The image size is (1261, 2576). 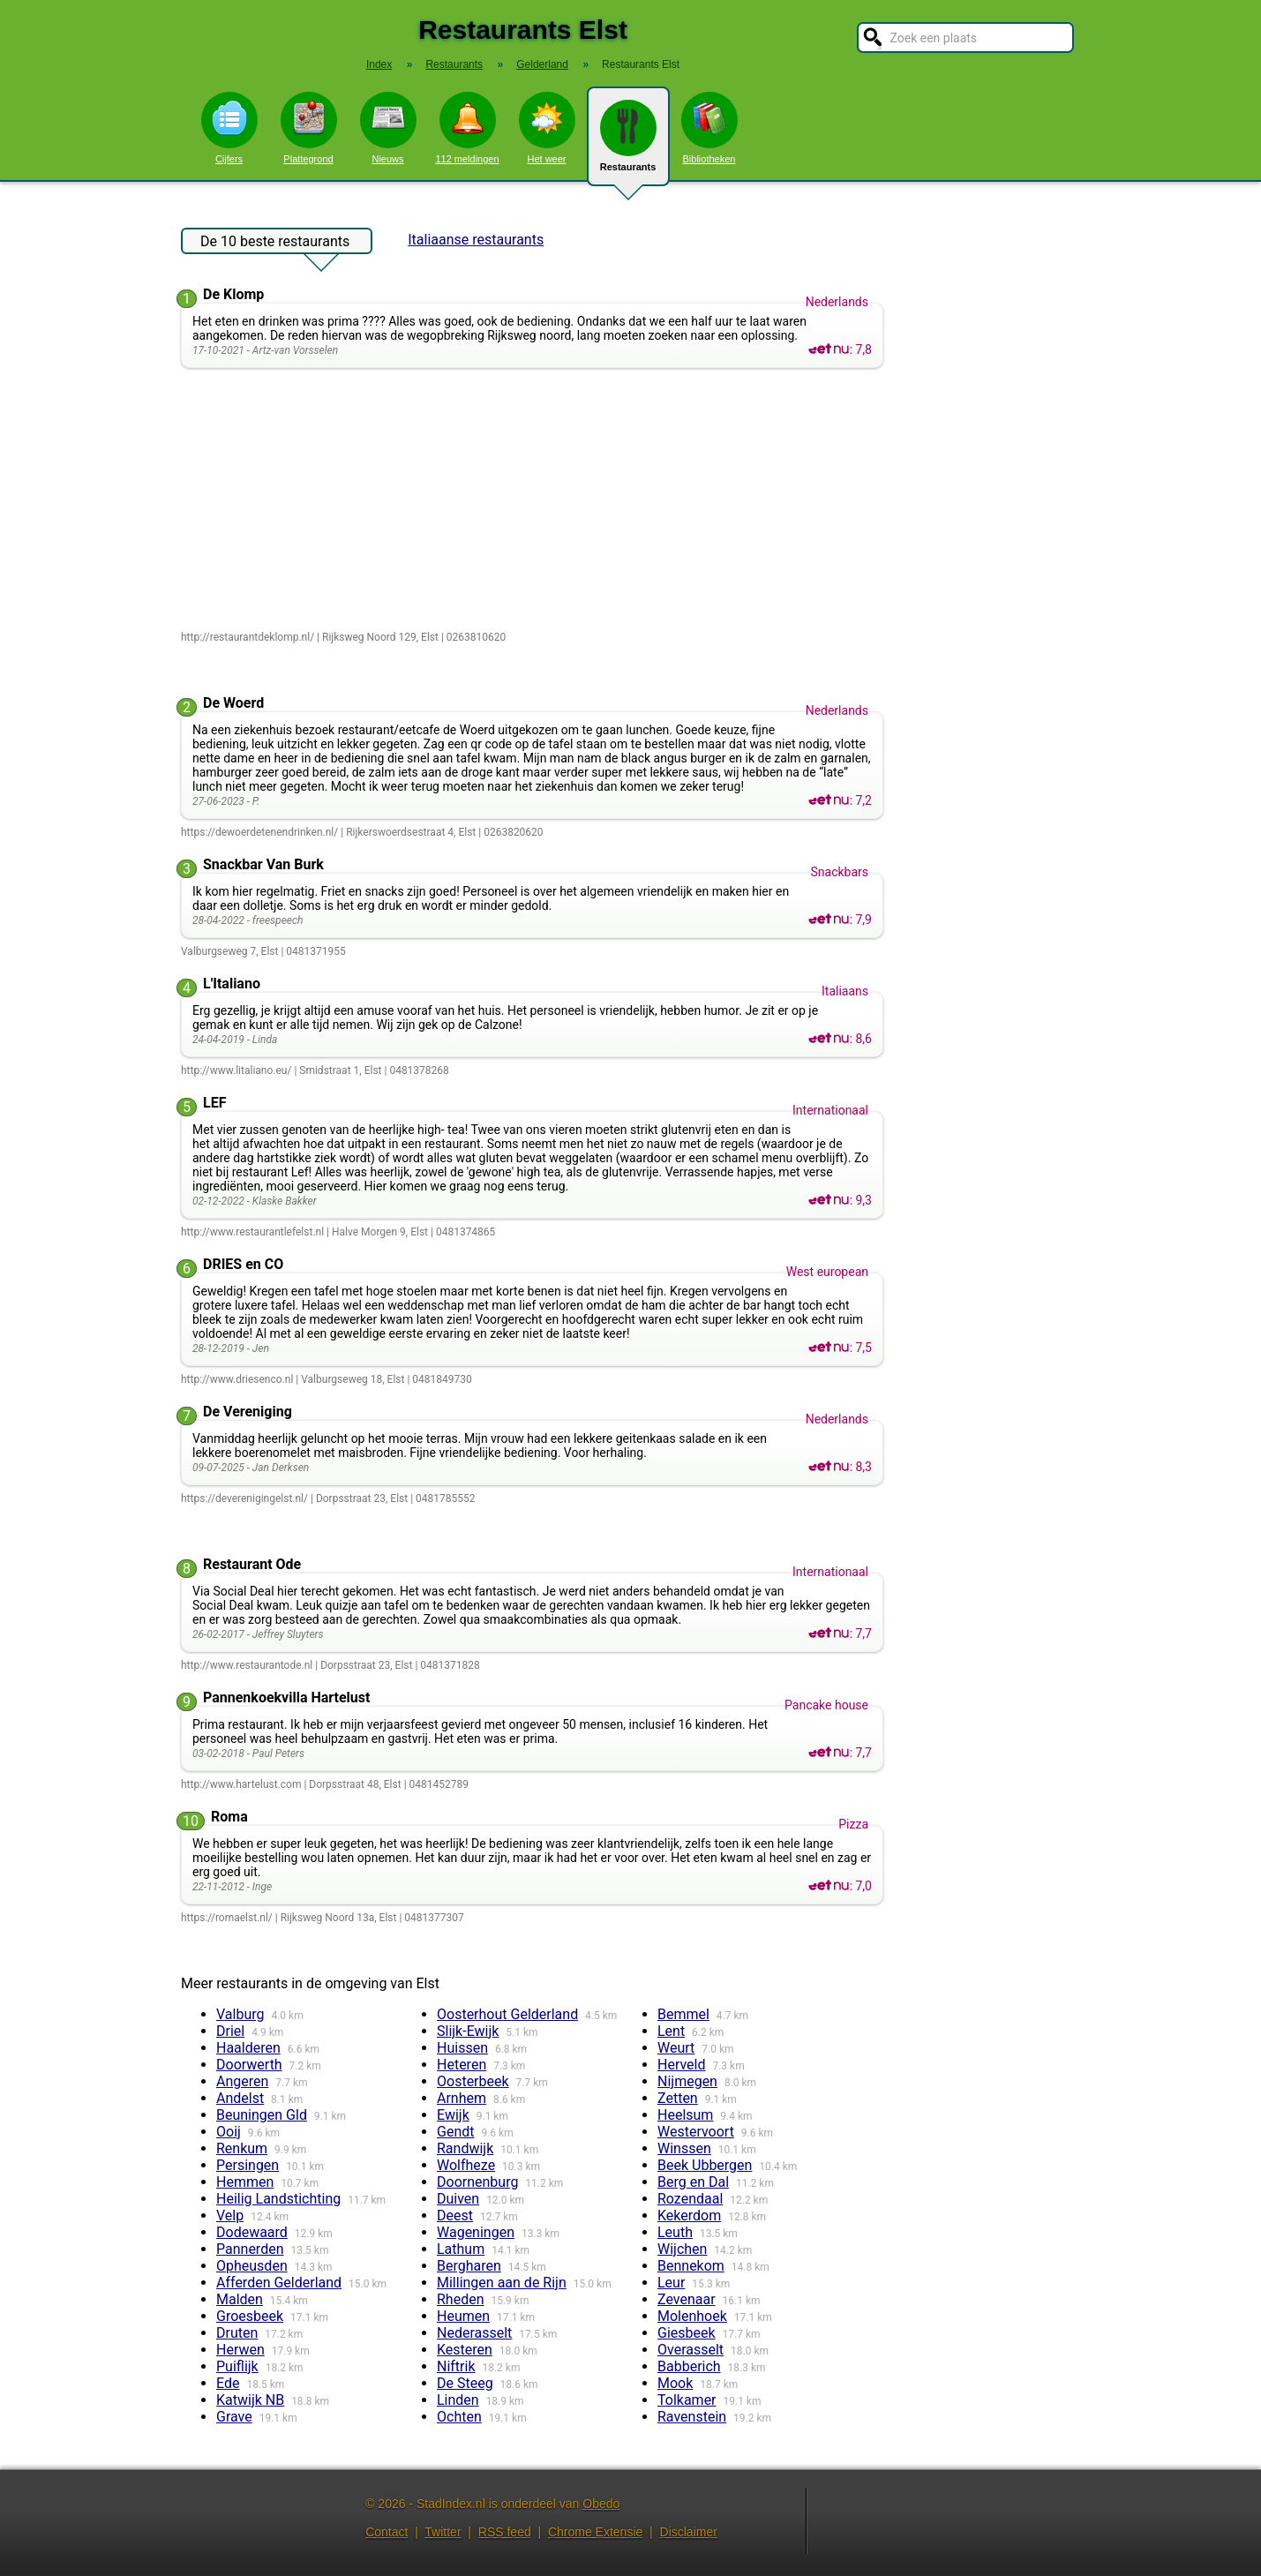 What do you see at coordinates (249, 2316) in the screenshot?
I see `Groesbeek` at bounding box center [249, 2316].